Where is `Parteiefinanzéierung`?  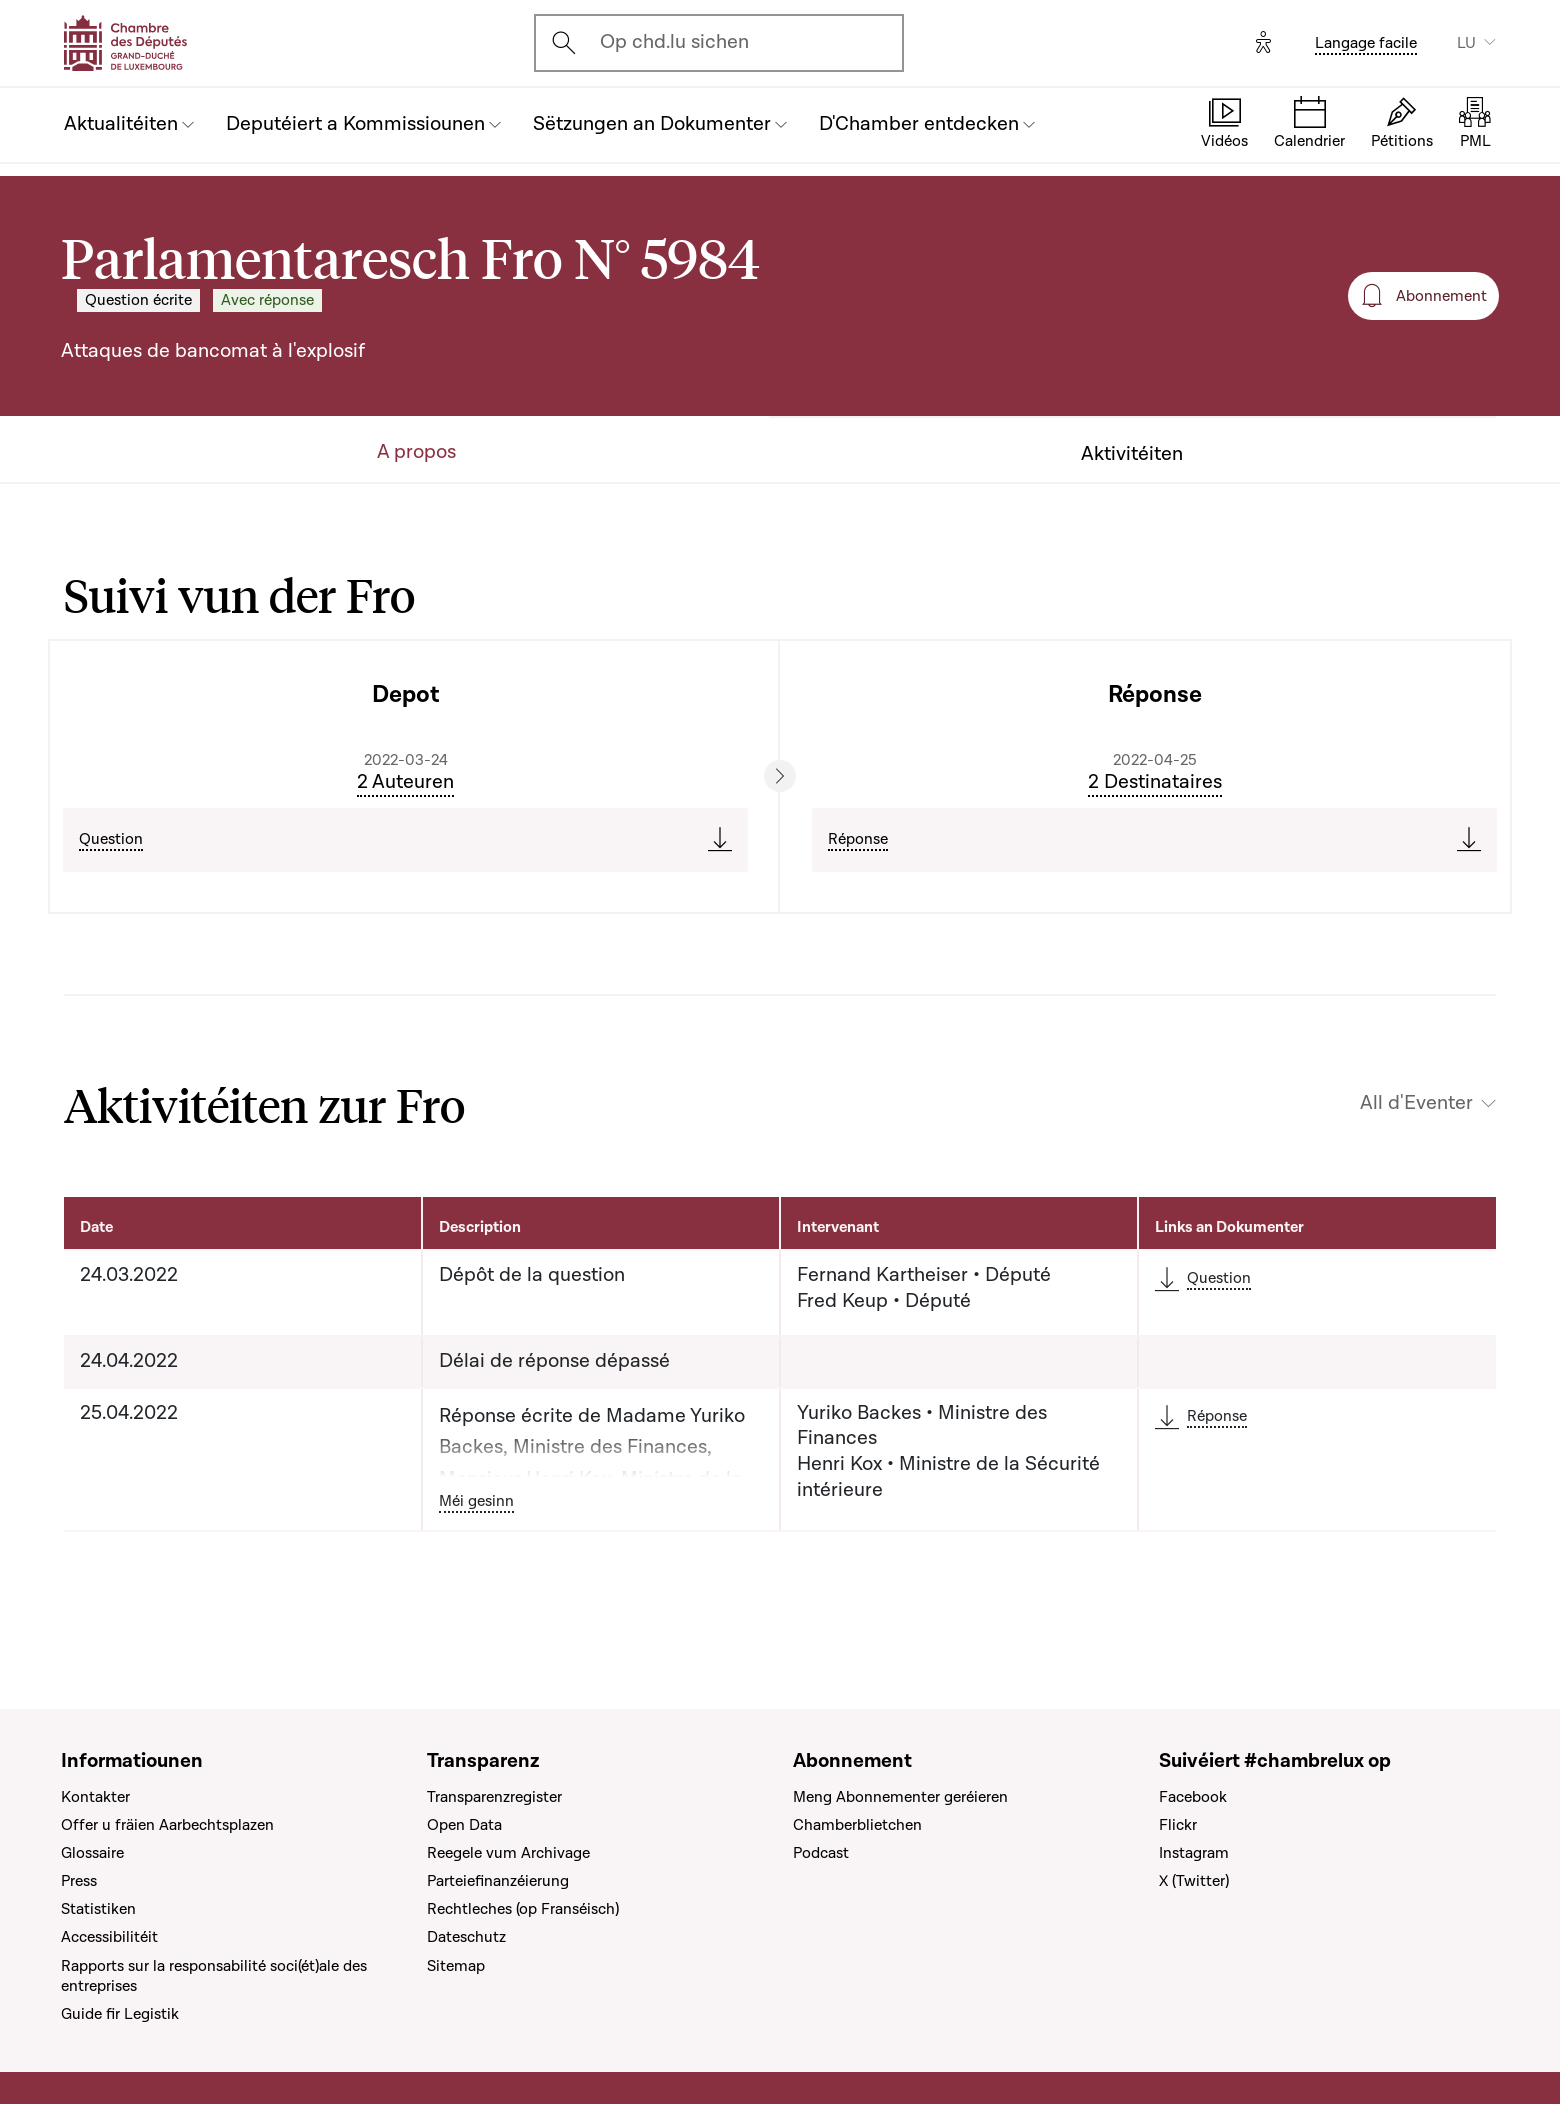
Parteiefinanzéierung is located at coordinates (498, 1881).